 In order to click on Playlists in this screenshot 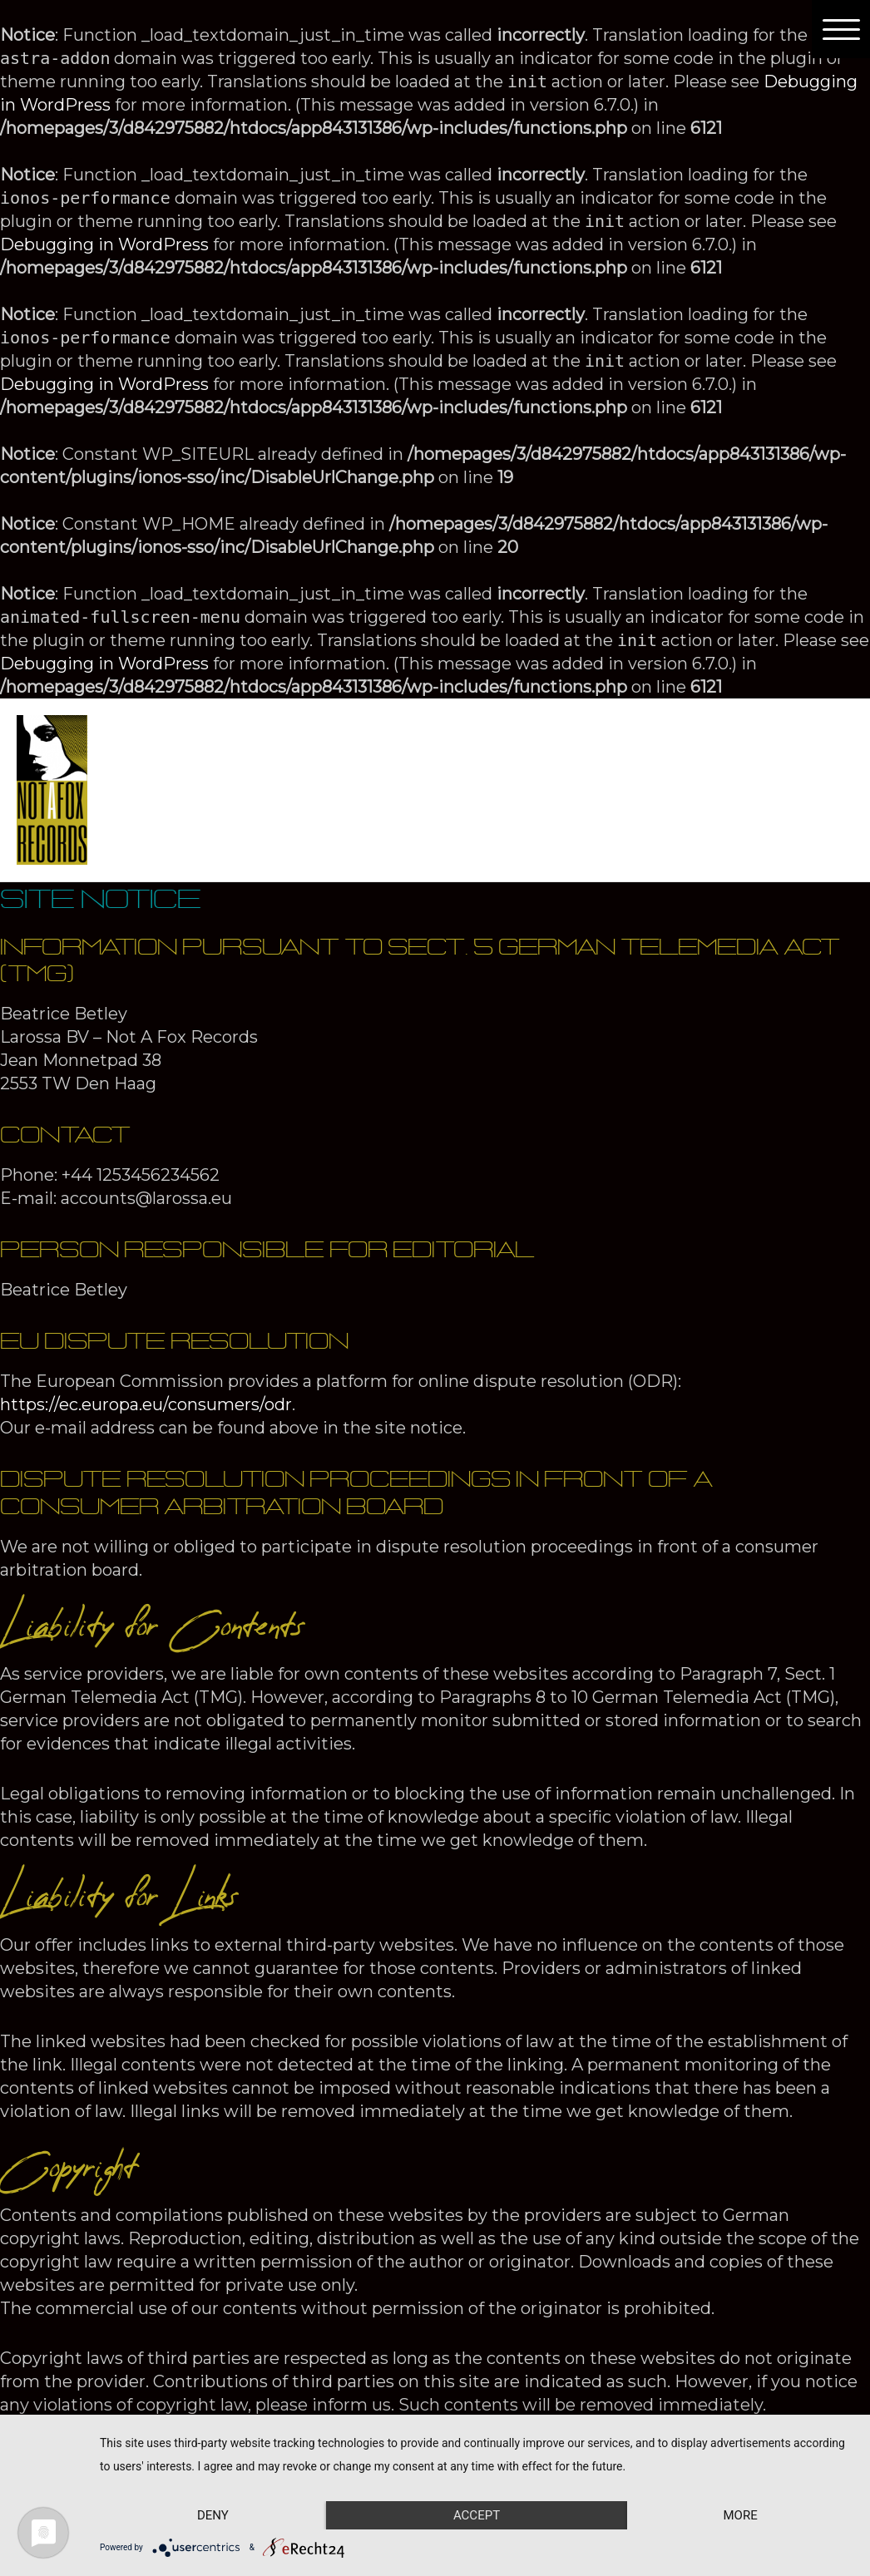, I will do `click(580, 761)`.